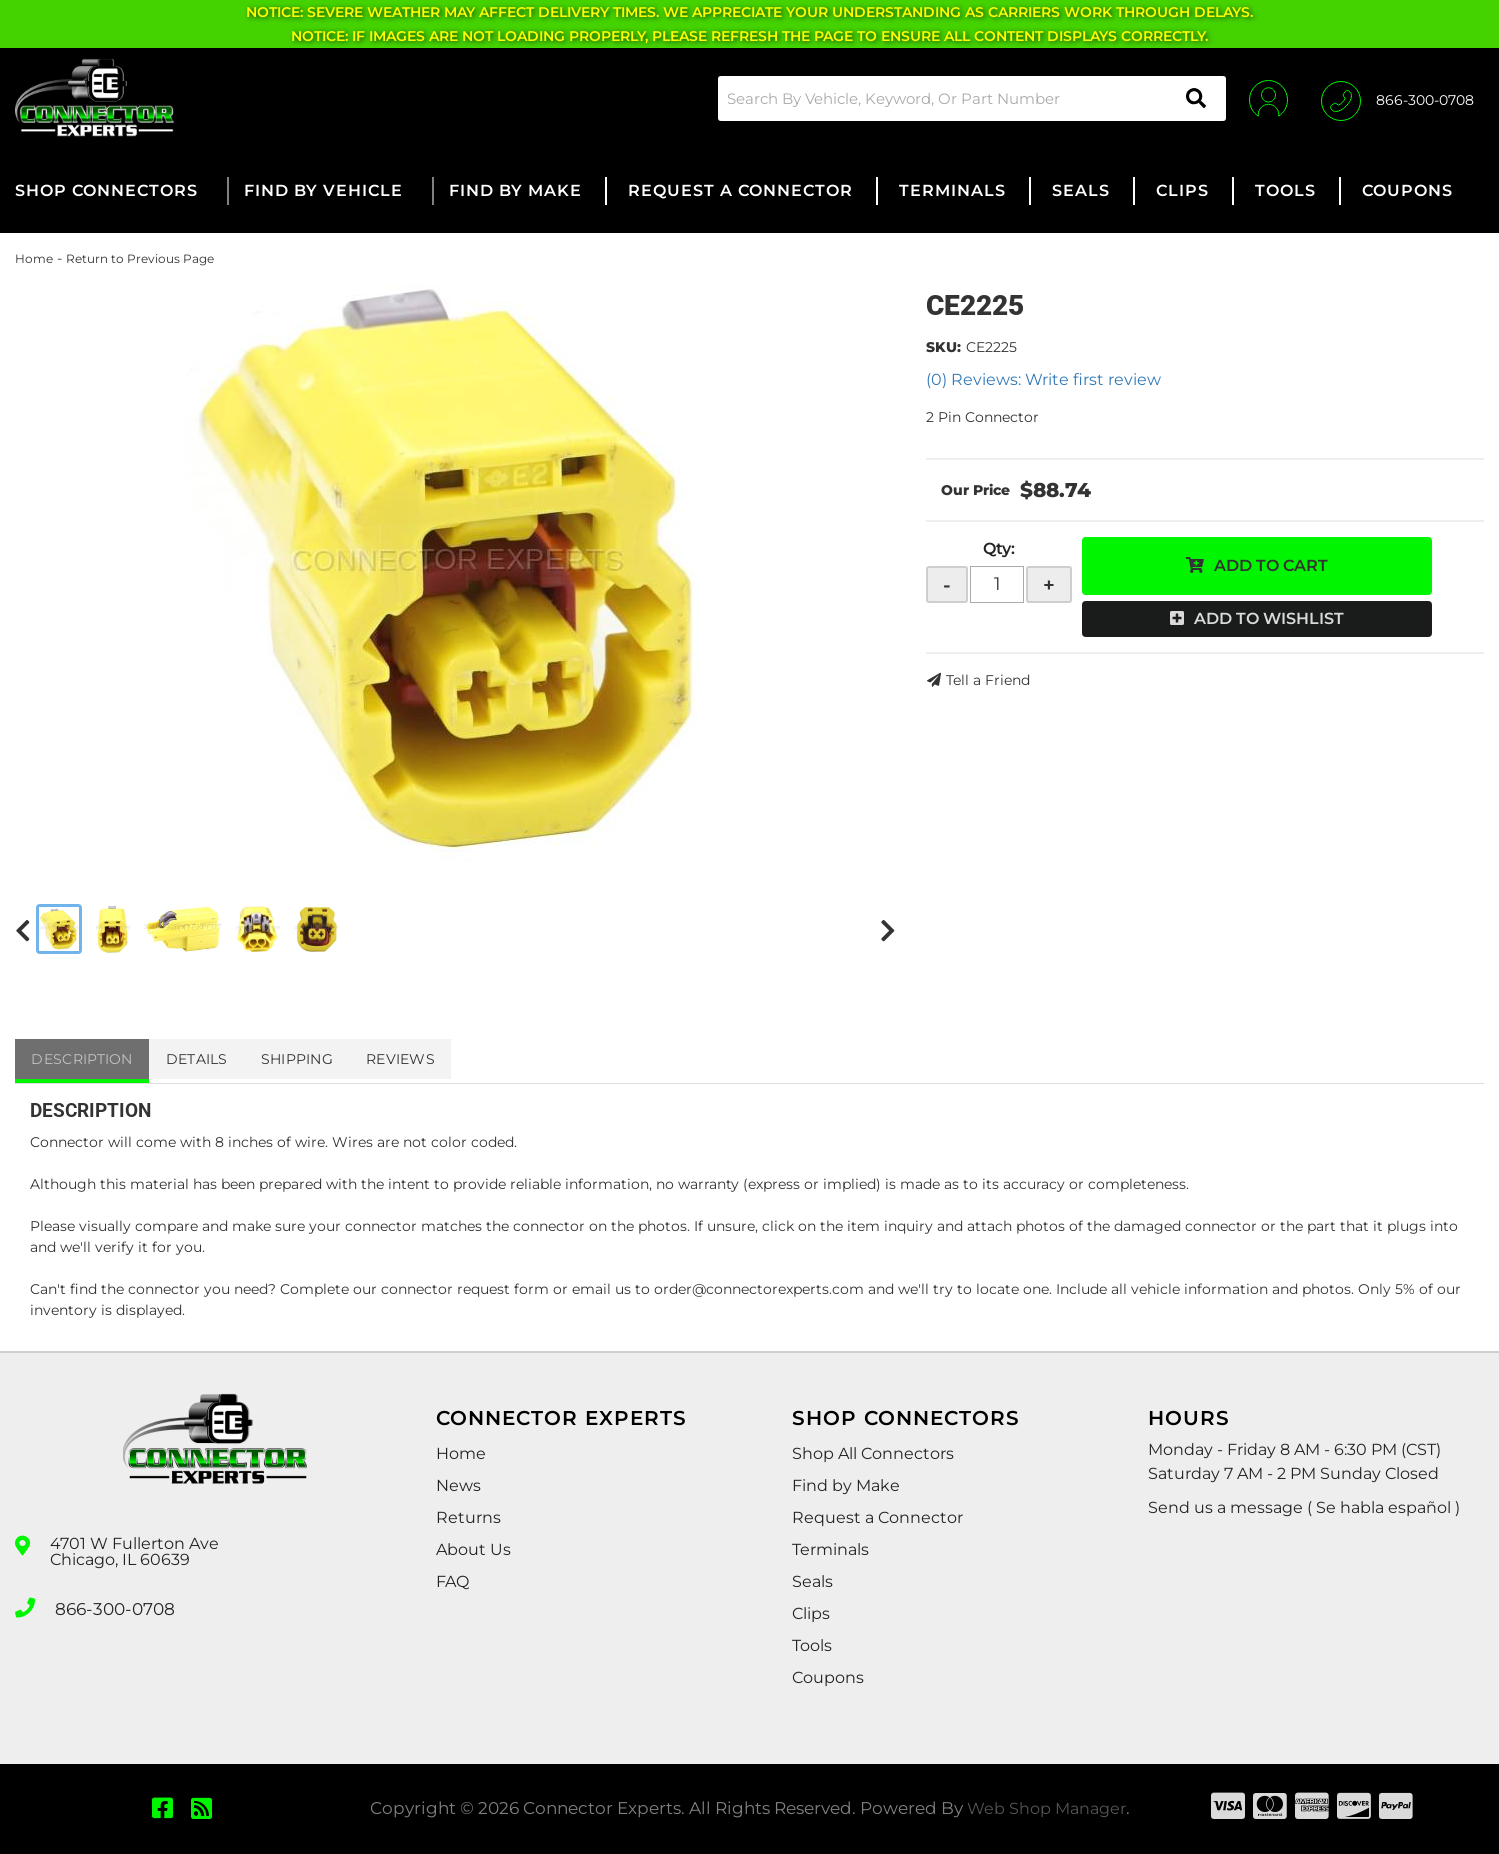 The height and width of the screenshot is (1854, 1499). Describe the element at coordinates (1271, 565) in the screenshot. I see `Add to Cart` at that location.